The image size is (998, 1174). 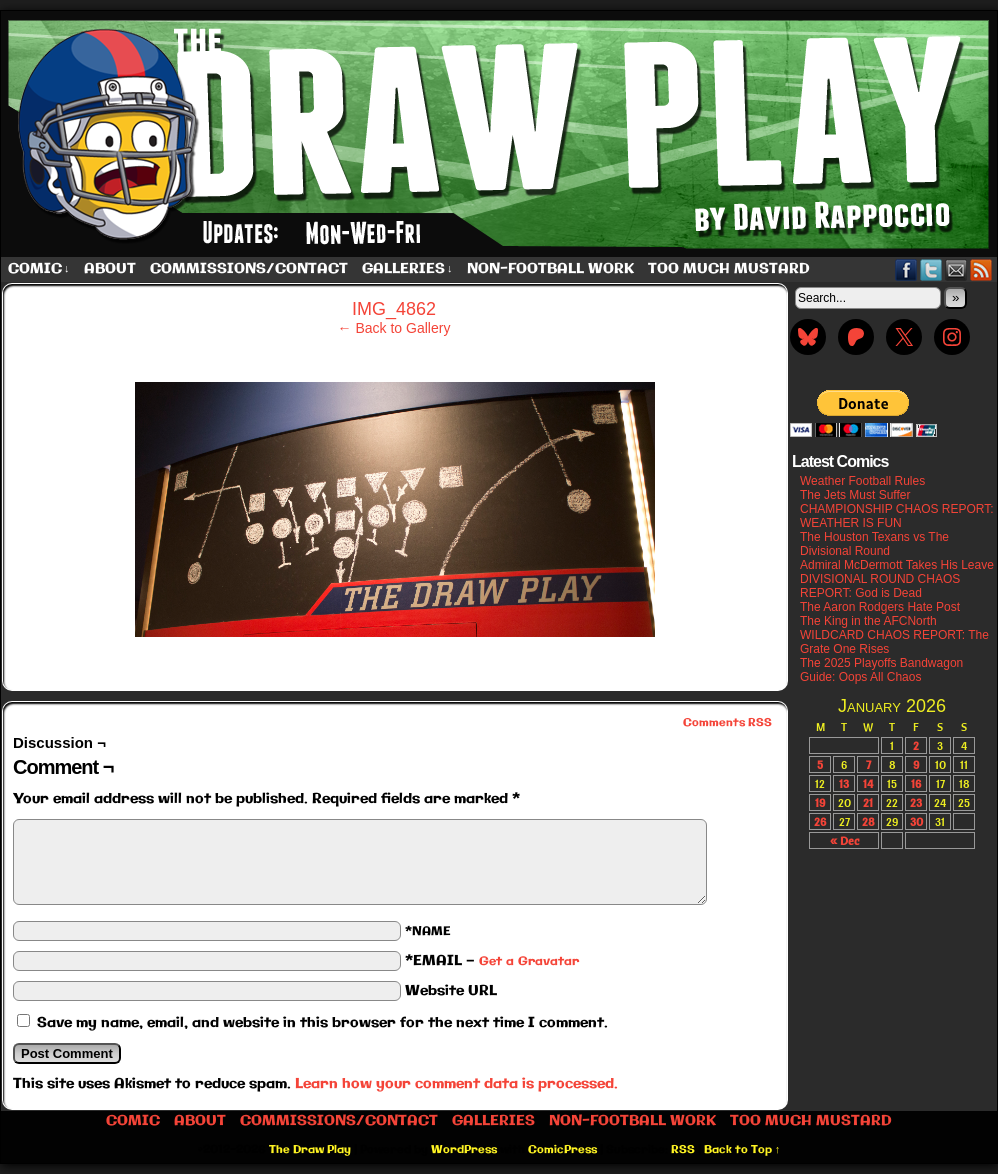 I want to click on Too Much Mustard, so click(x=729, y=269).